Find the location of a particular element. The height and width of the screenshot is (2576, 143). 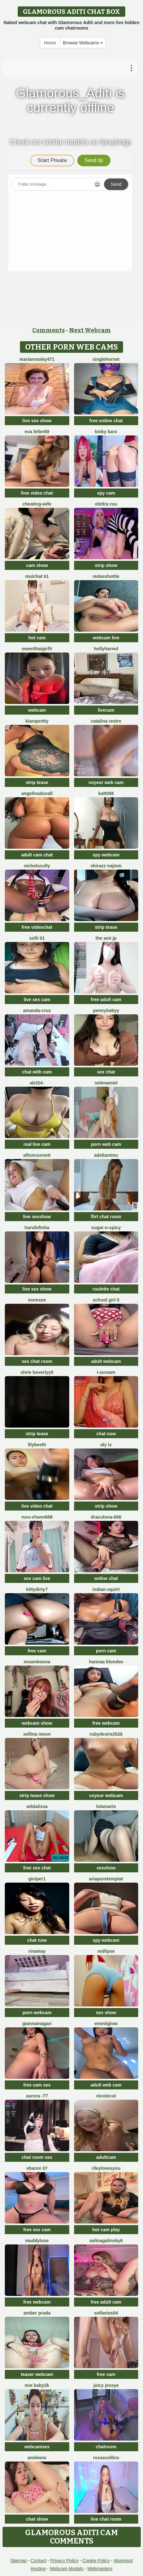

Contact is located at coordinates (38, 2560).